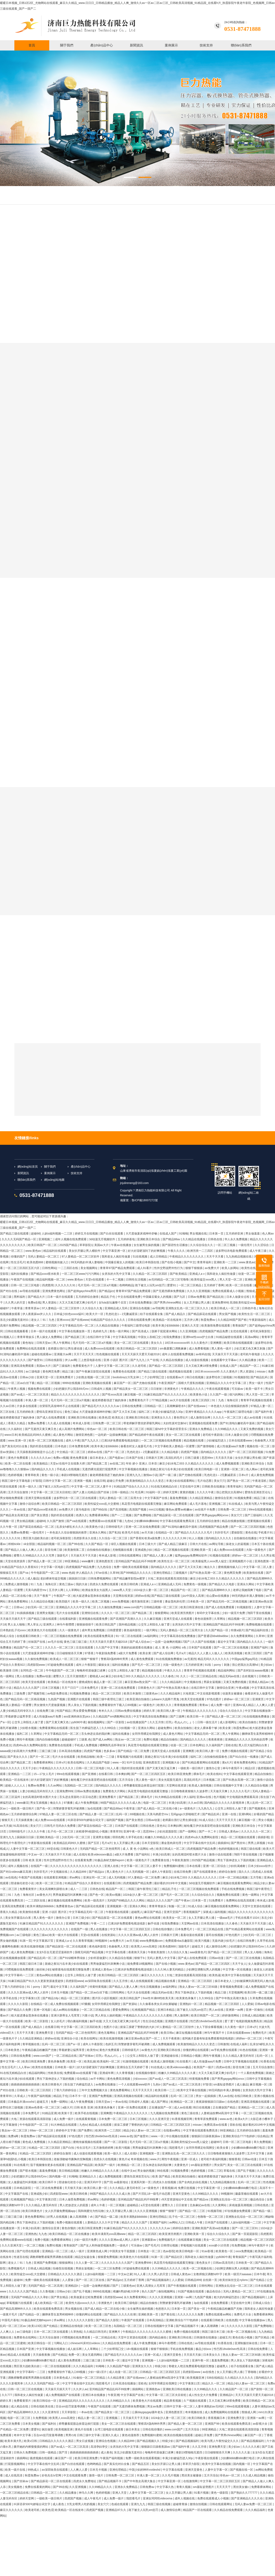 The width and height of the screenshot is (275, 2576). What do you see at coordinates (81, 2027) in the screenshot?
I see `中文字幕一区二区三区四区欧美` at bounding box center [81, 2027].